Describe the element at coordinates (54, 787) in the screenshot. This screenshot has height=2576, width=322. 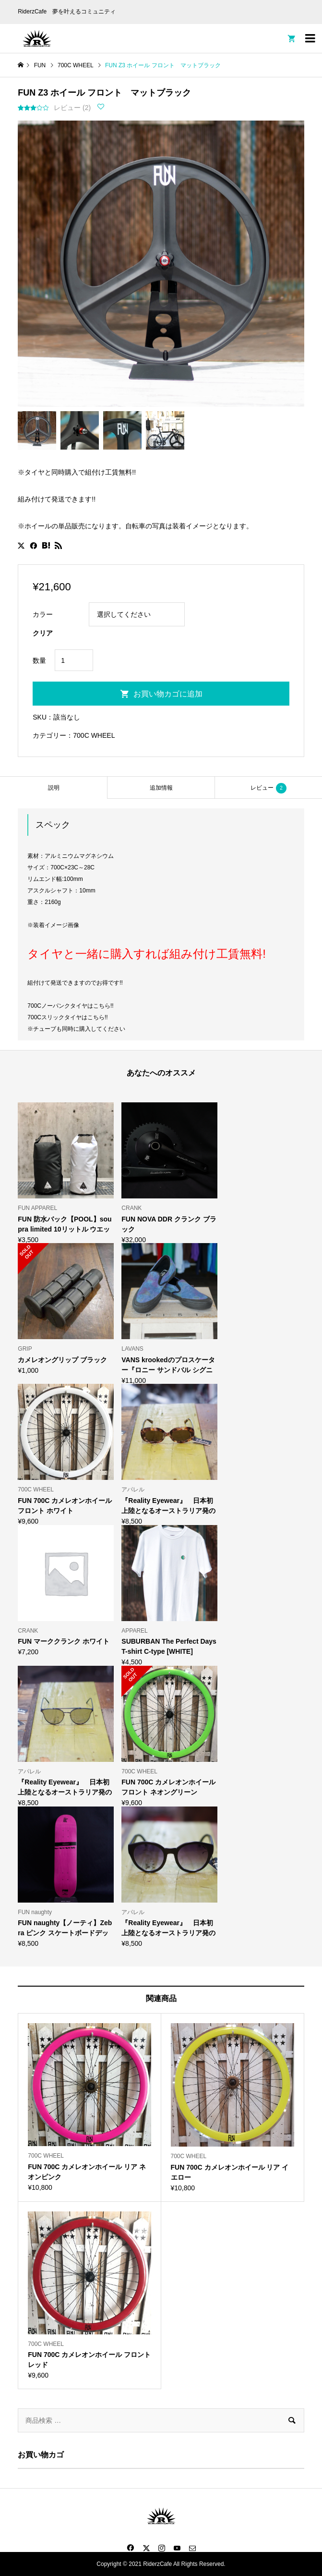
I see `説明` at that location.